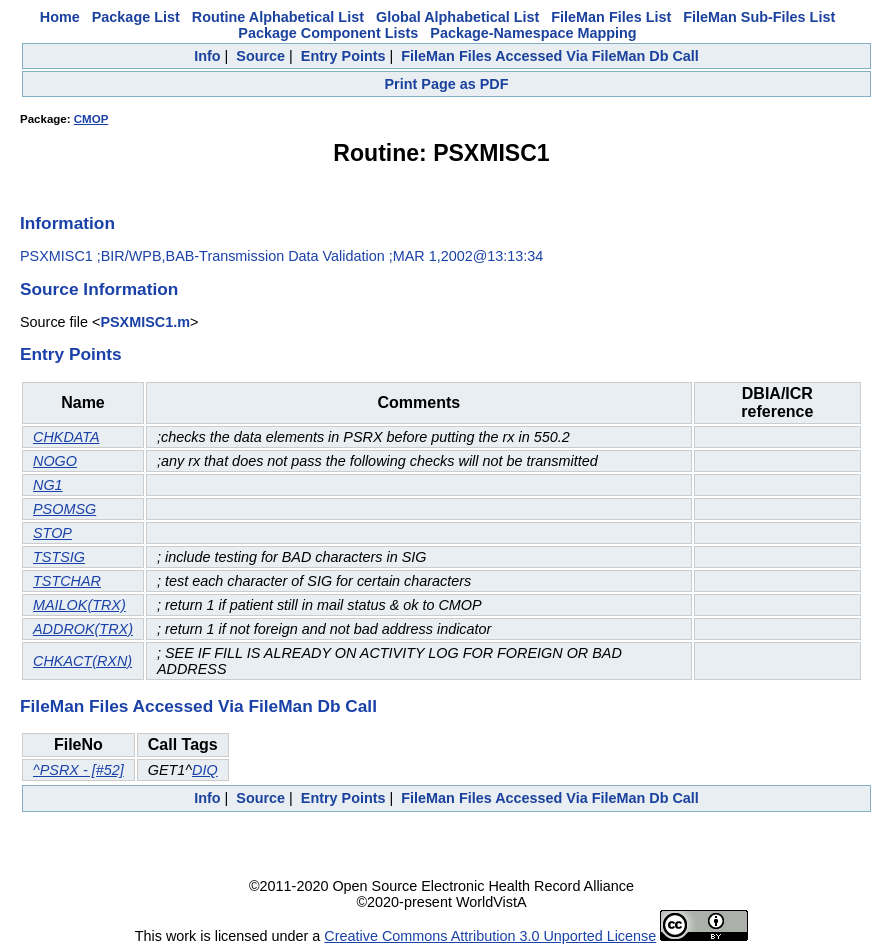  Describe the element at coordinates (550, 56) in the screenshot. I see `FileMan Files Accessed Via FileMan Db Call` at that location.